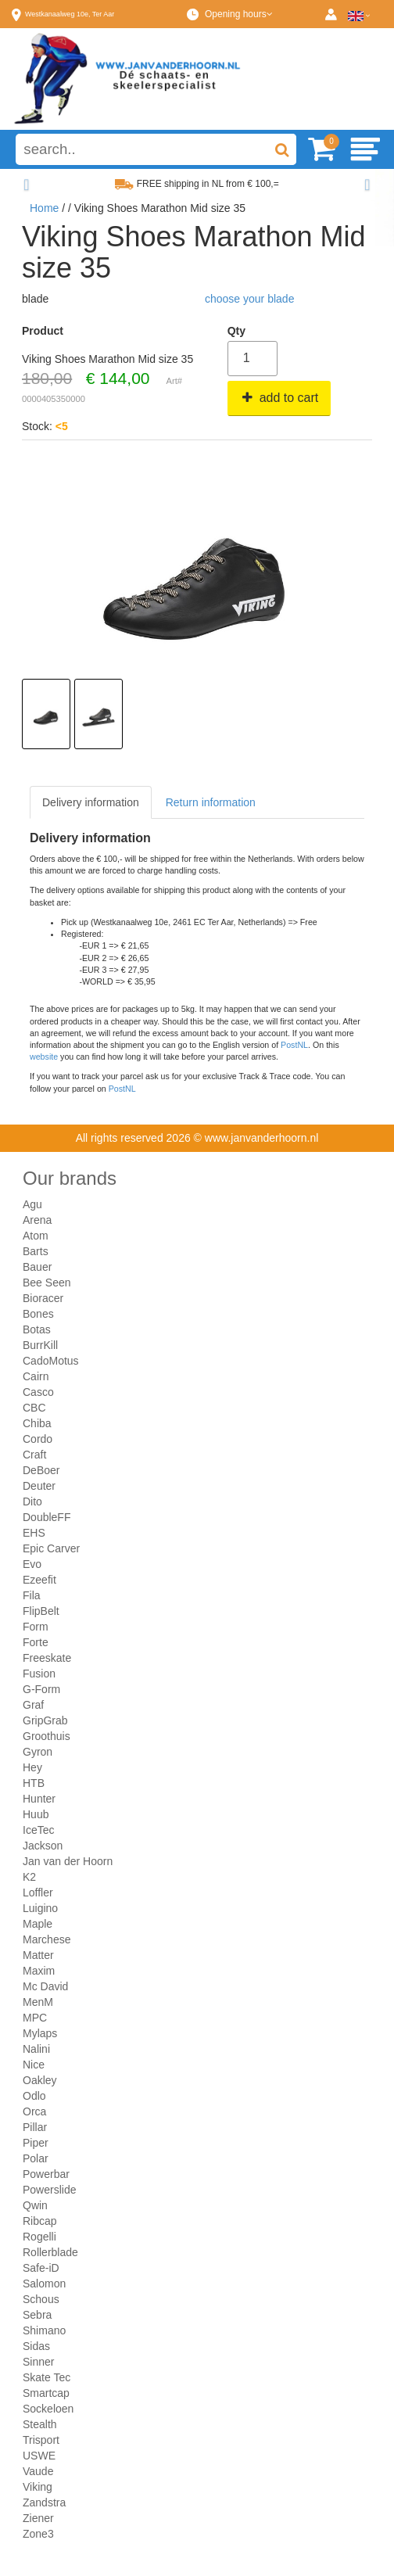 This screenshot has height=2576, width=394. Describe the element at coordinates (38, 2534) in the screenshot. I see `Zone3` at that location.